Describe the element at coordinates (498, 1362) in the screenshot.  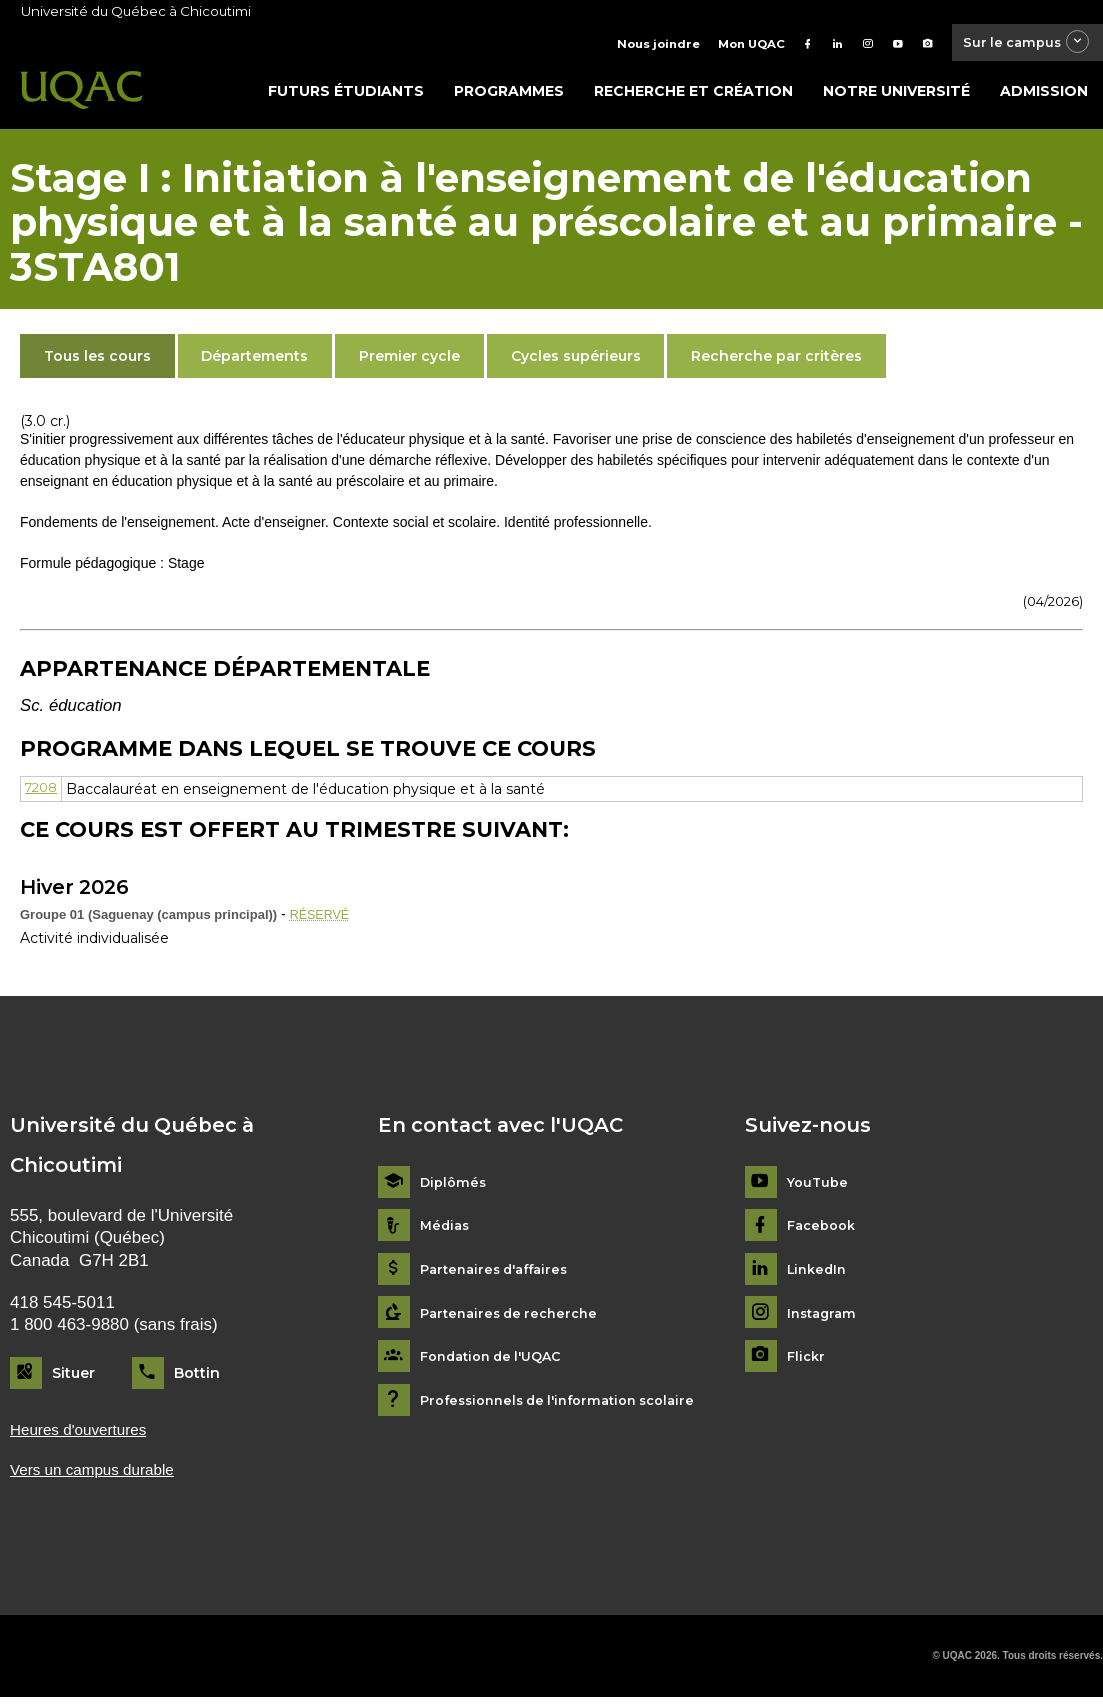
I see `Fondation de l'UQAC` at that location.